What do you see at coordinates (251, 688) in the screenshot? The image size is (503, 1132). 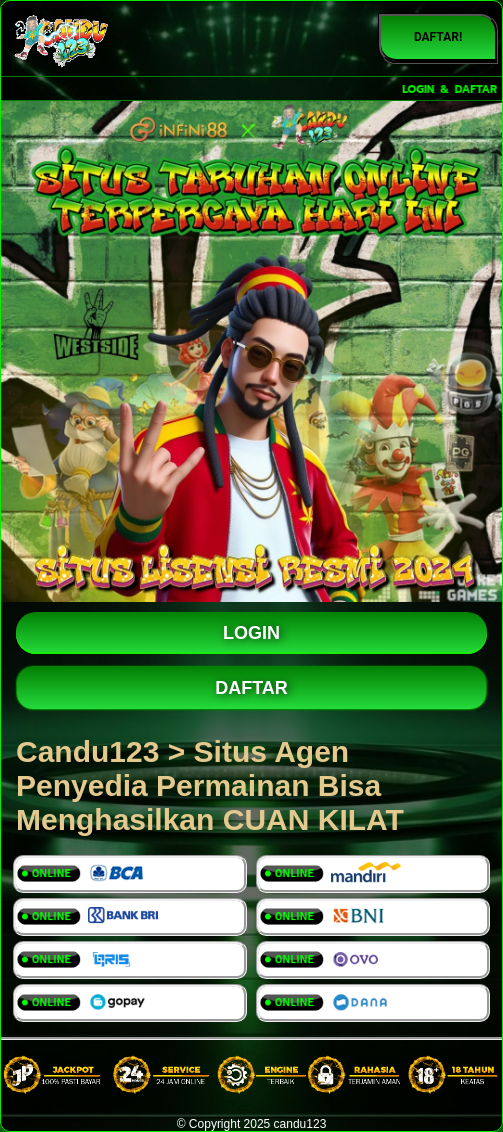 I see `DAFTAR` at bounding box center [251, 688].